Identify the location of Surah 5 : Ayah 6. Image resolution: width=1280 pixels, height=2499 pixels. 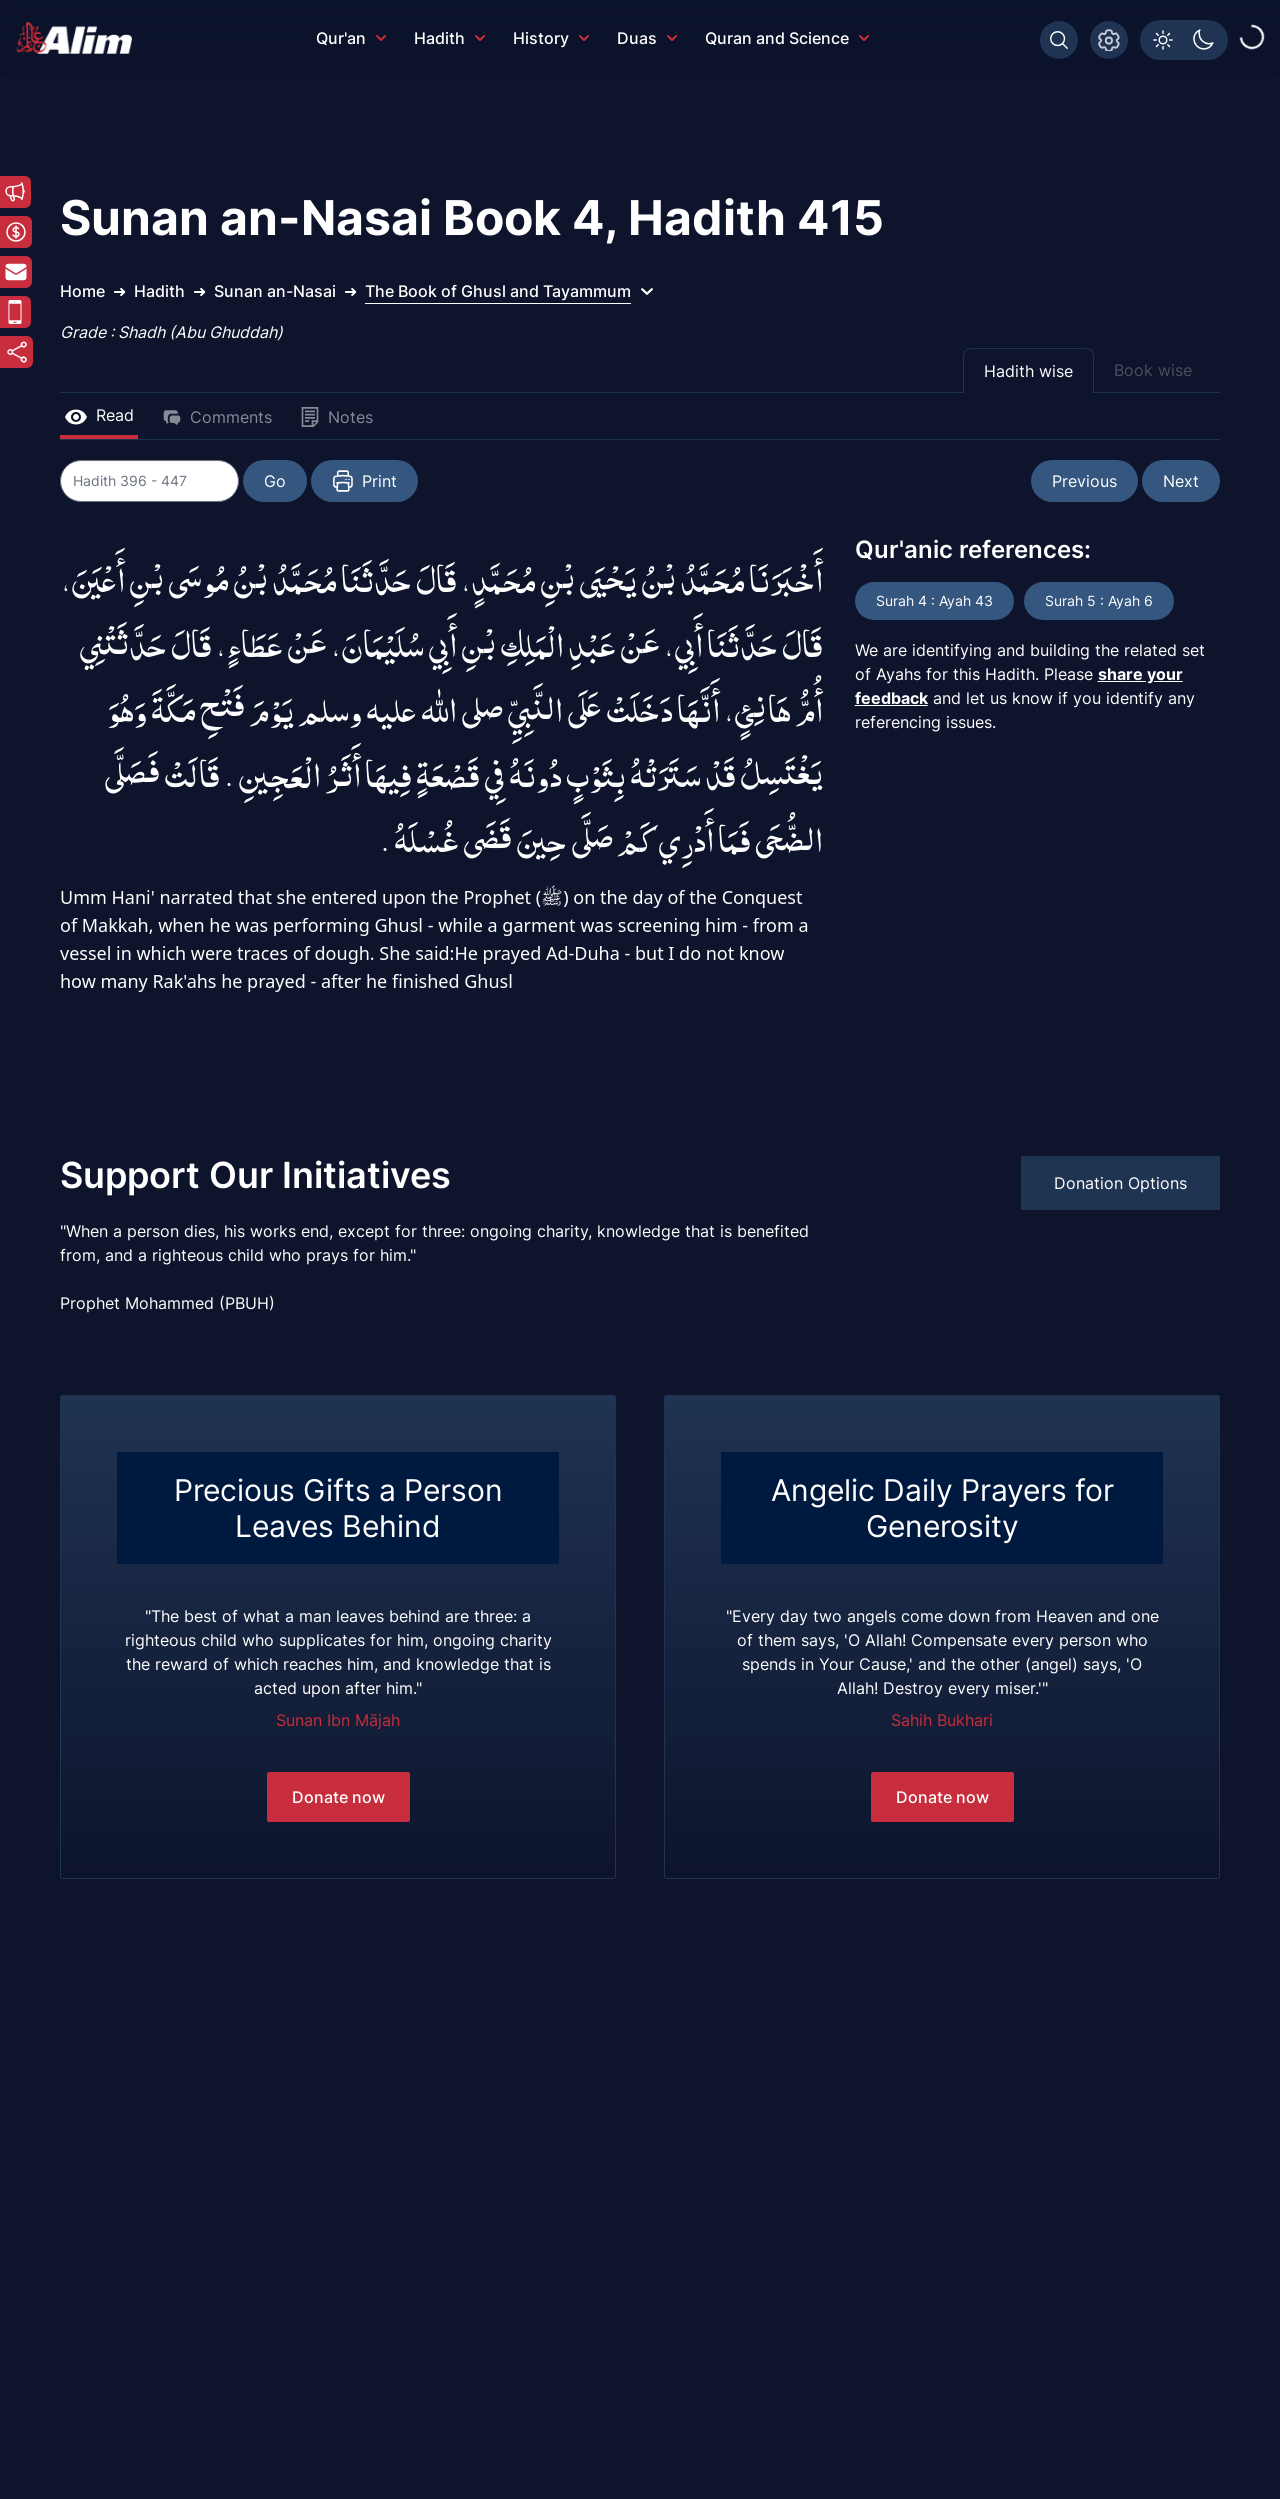
(1099, 600).